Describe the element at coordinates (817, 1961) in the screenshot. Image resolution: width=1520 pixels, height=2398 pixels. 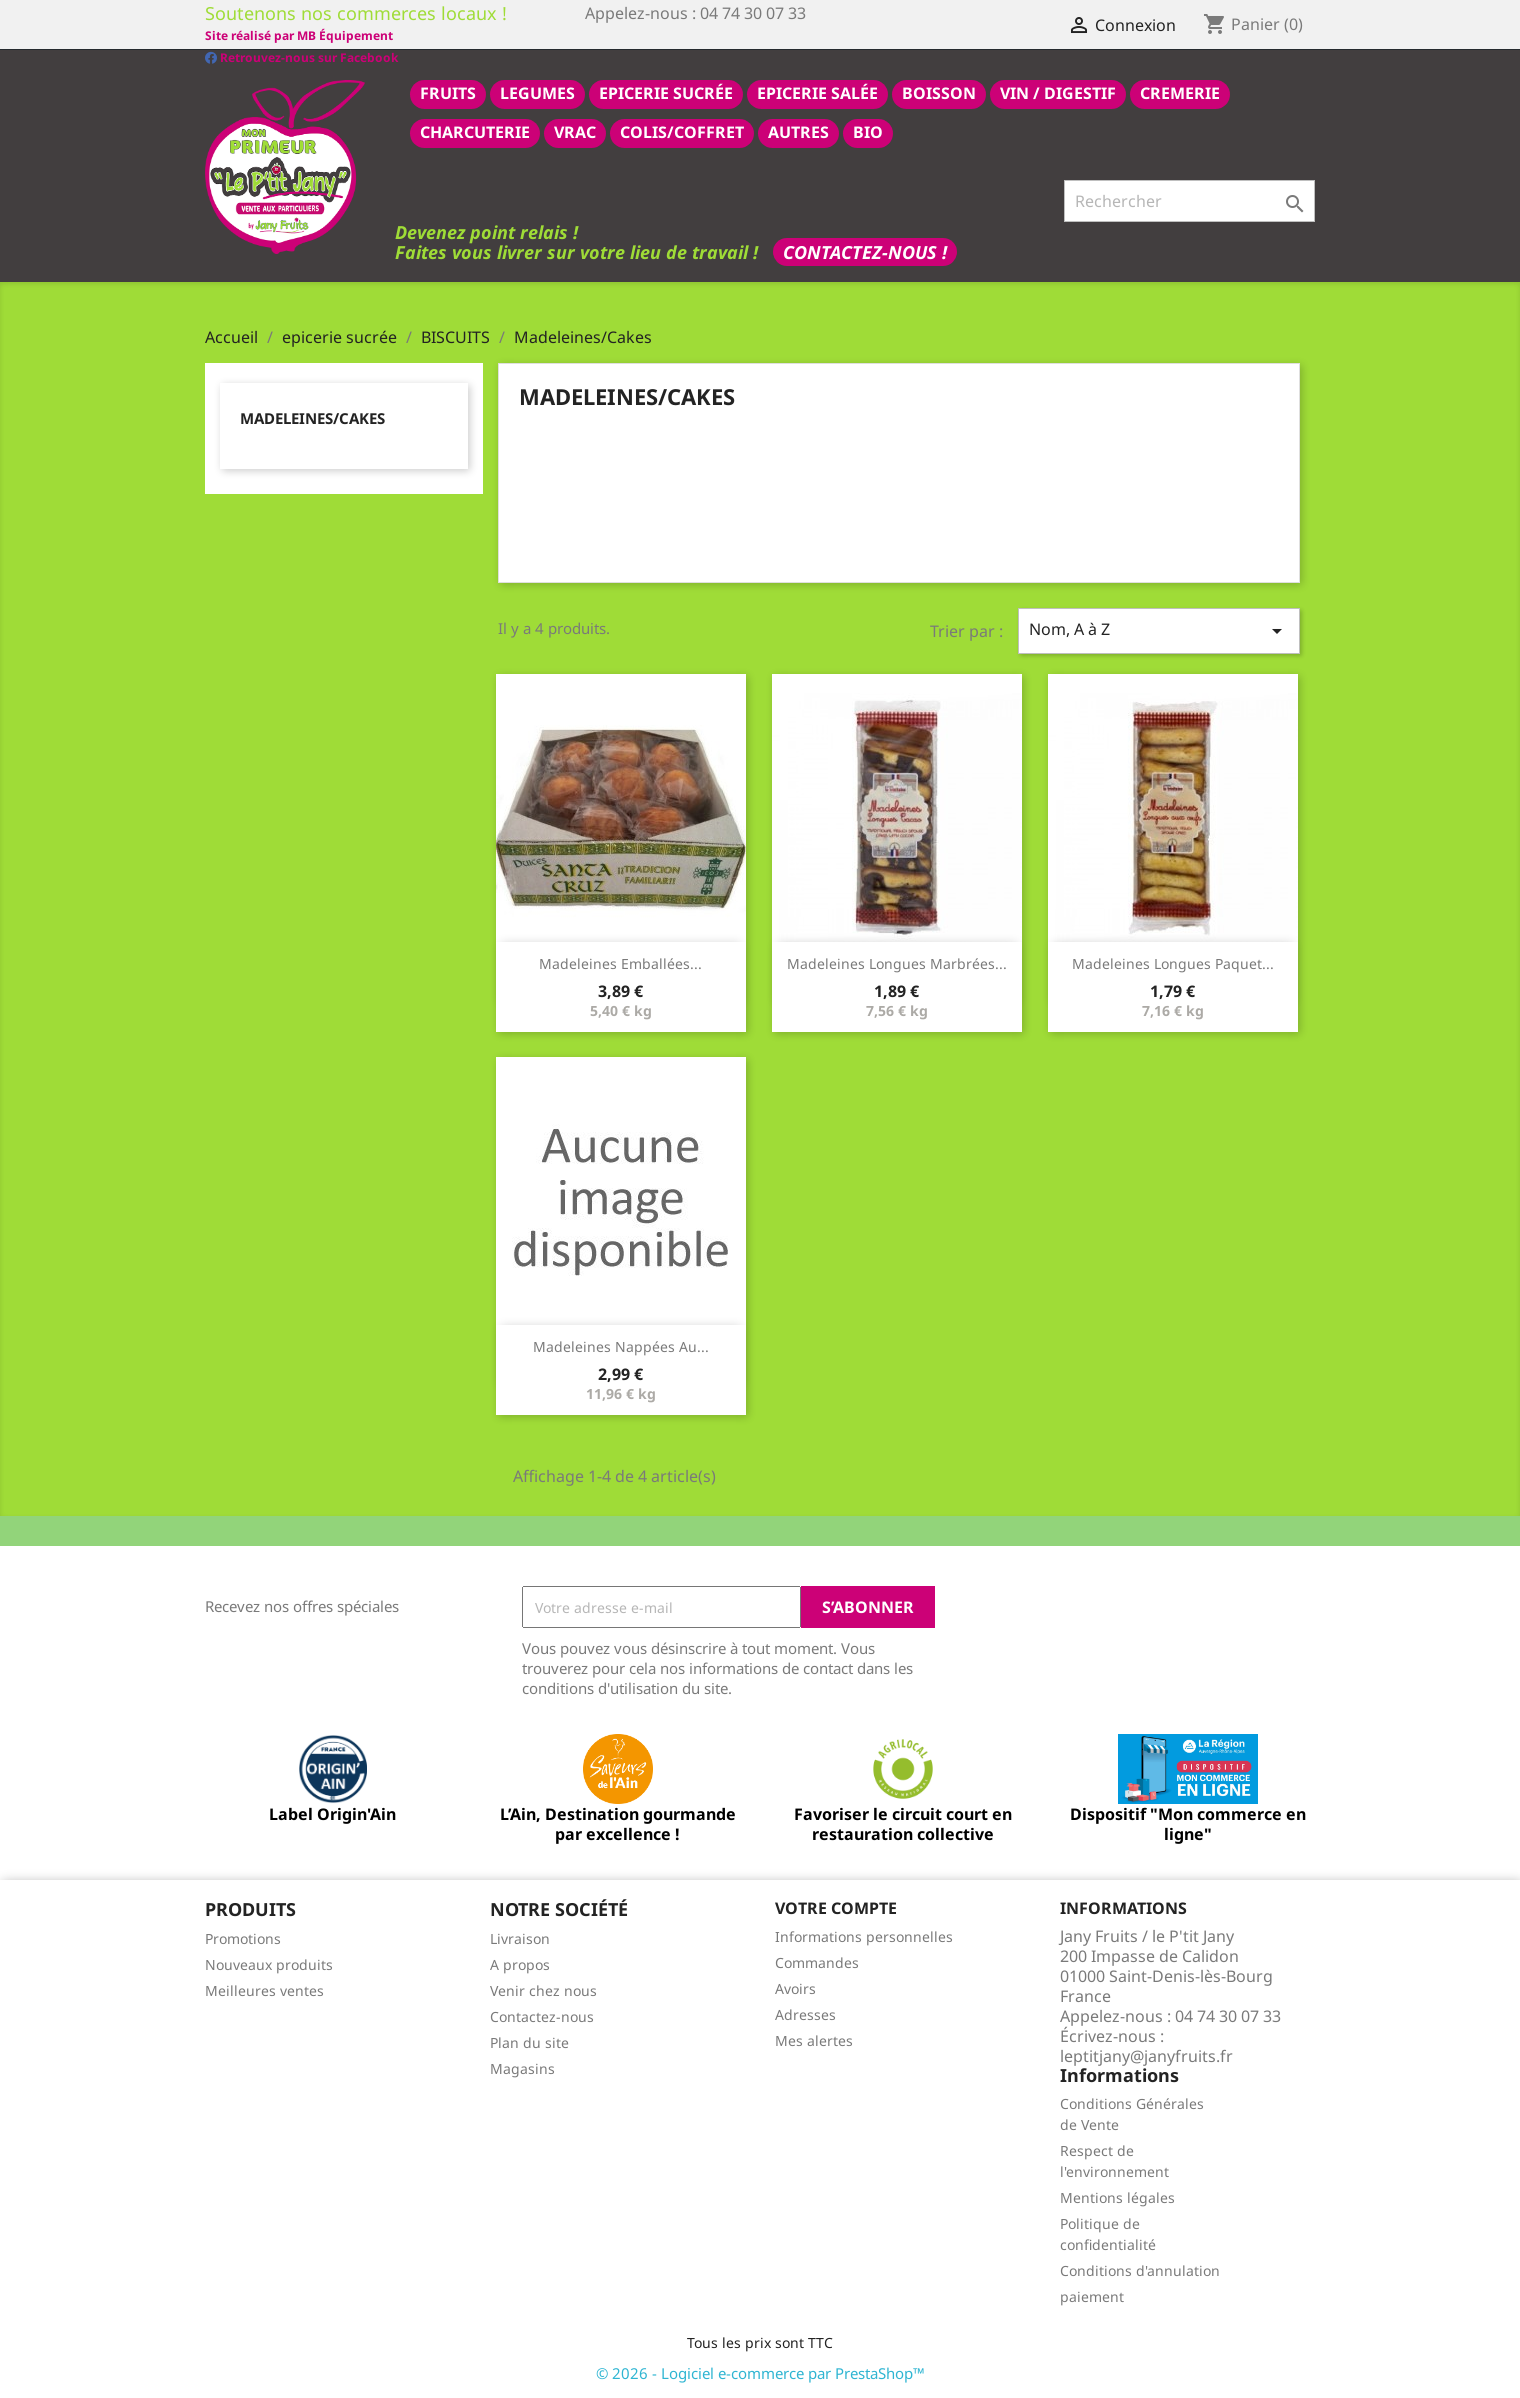
I see `Commandes` at that location.